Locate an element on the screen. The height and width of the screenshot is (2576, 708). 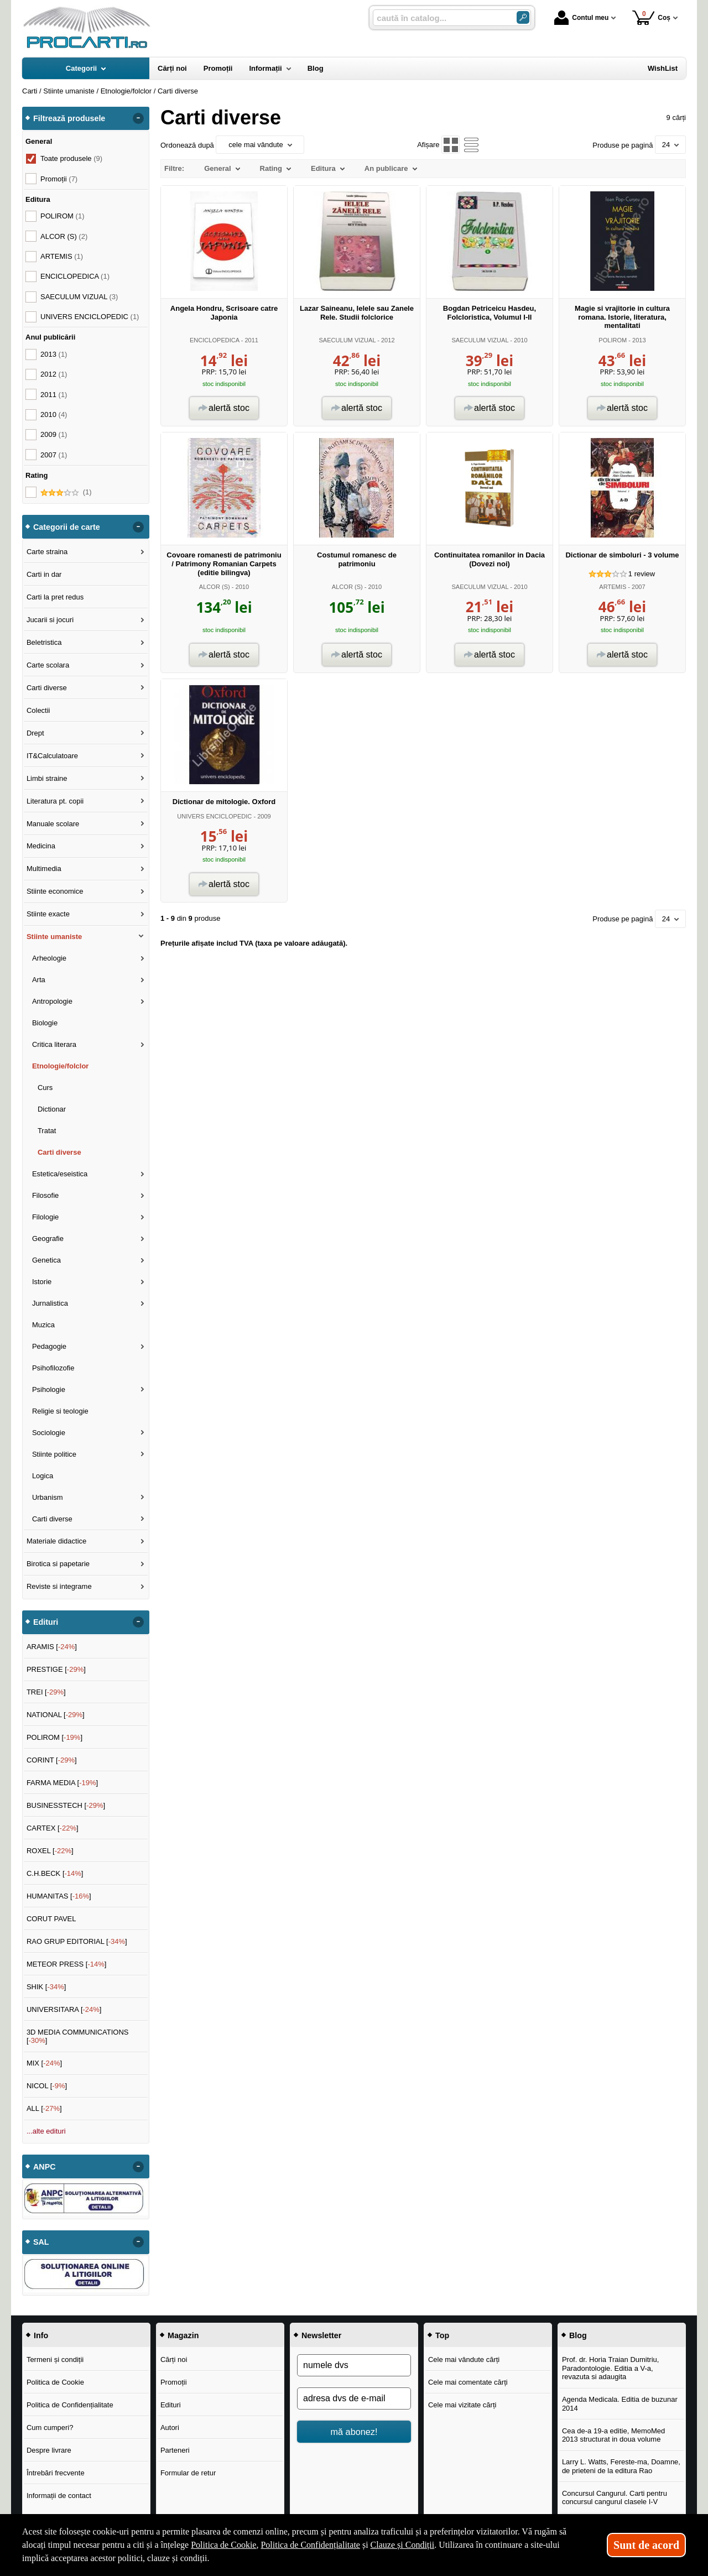
Carte scolara is located at coordinates (48, 665).